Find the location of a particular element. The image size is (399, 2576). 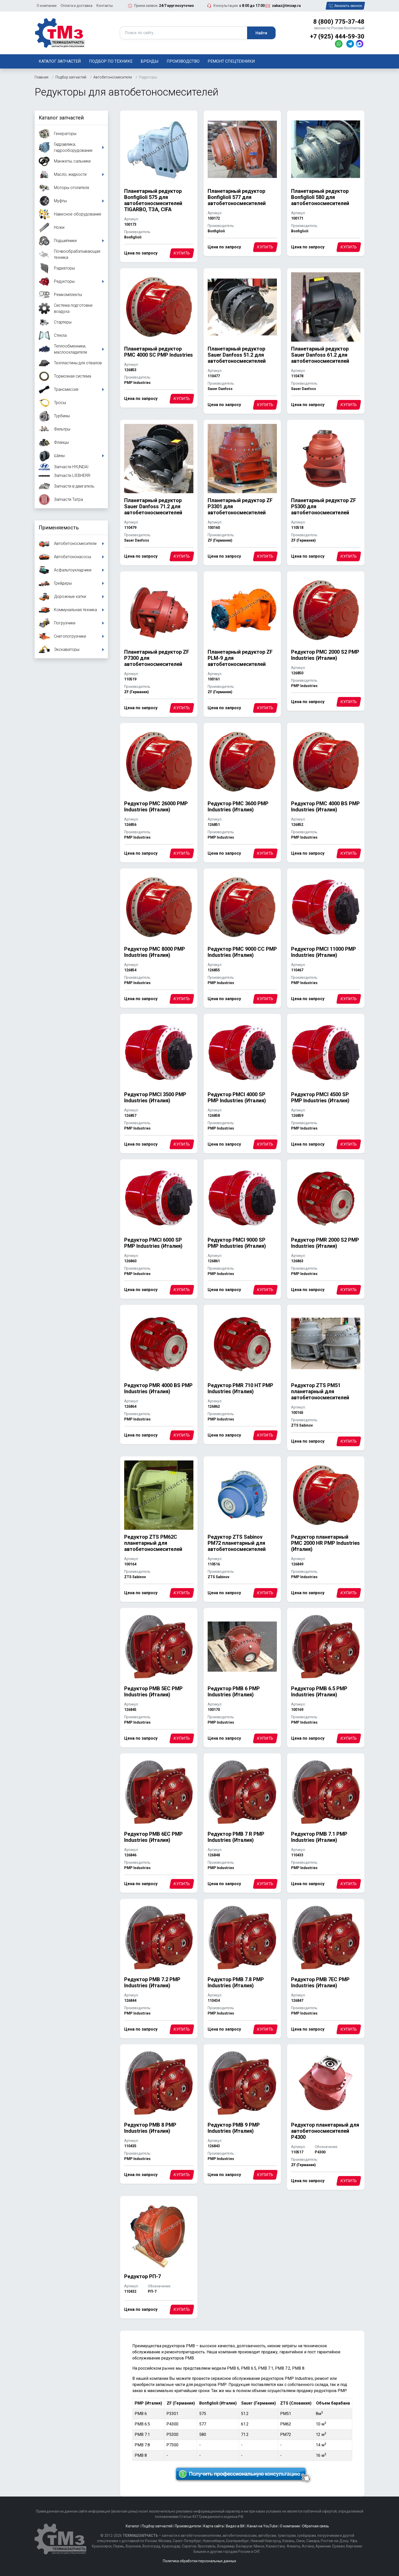

Подбор по технике is located at coordinates (111, 61).